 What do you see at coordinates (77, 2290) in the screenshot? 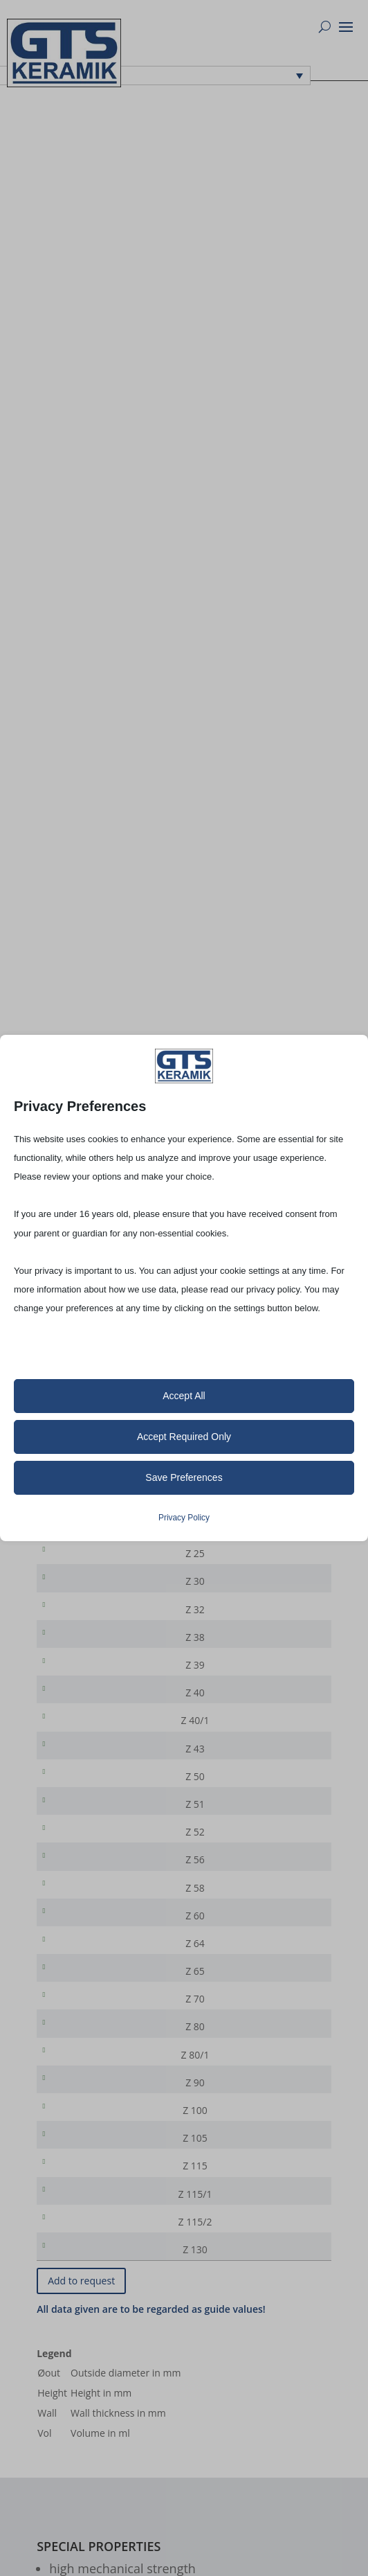
I see `Z 115/2` at bounding box center [77, 2290].